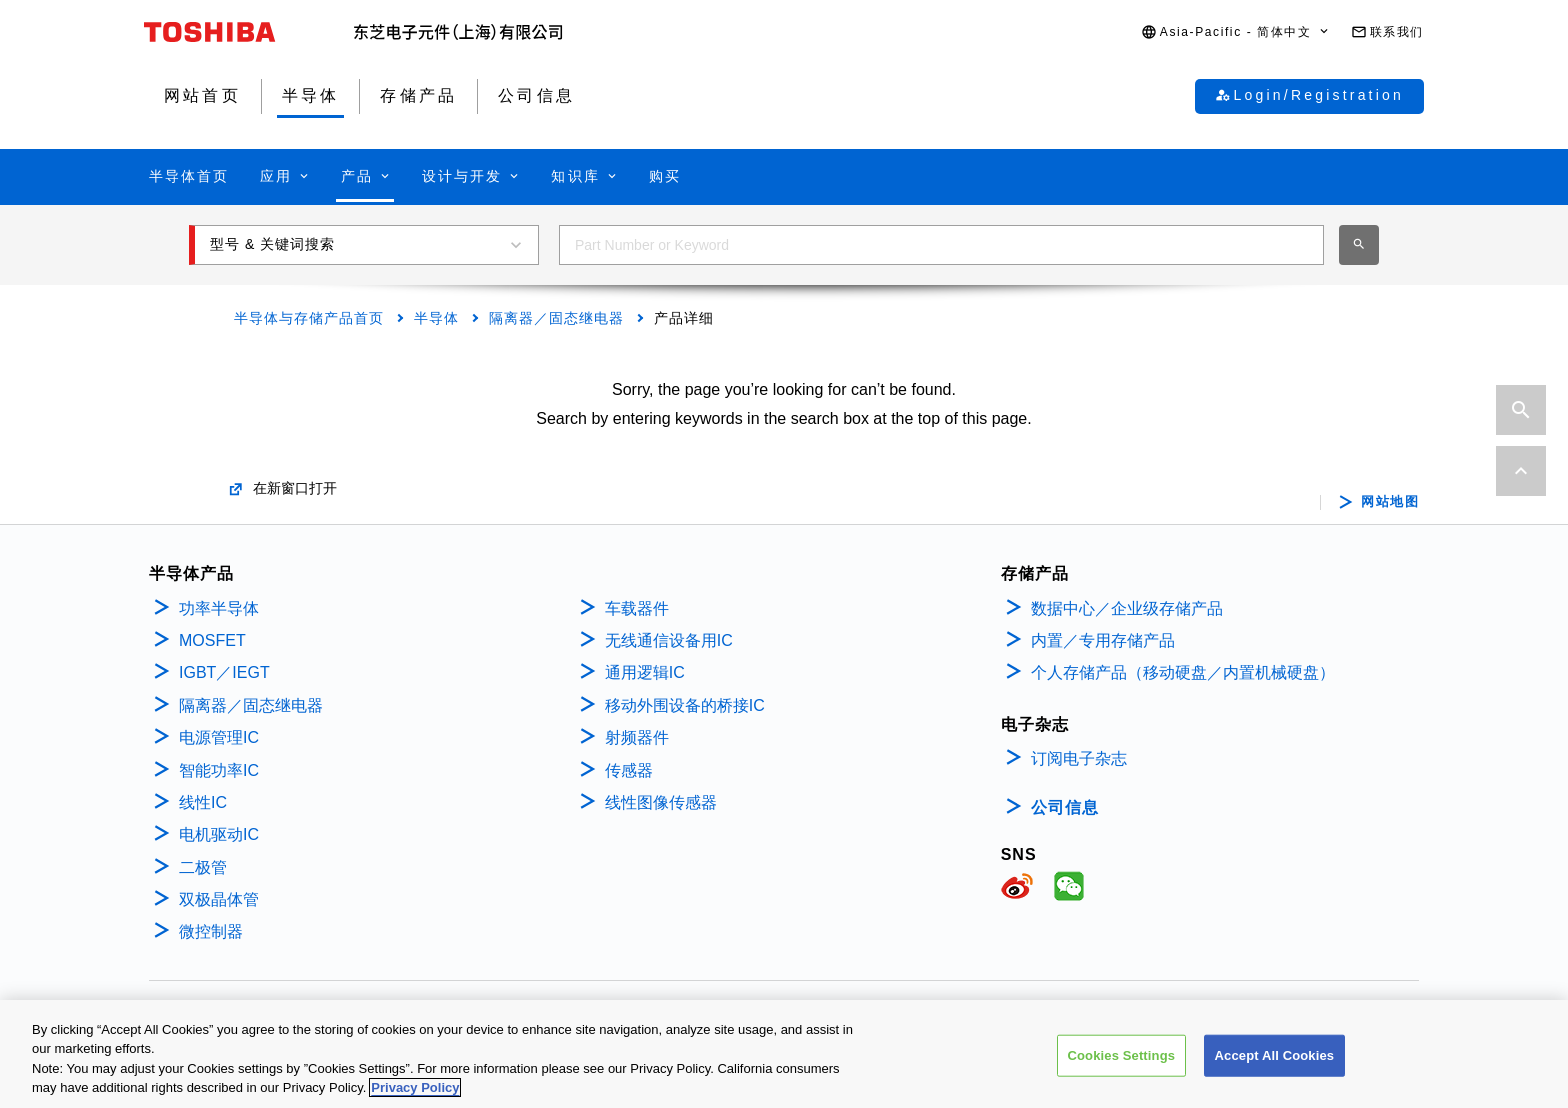  I want to click on MOSFET, so click(212, 640).